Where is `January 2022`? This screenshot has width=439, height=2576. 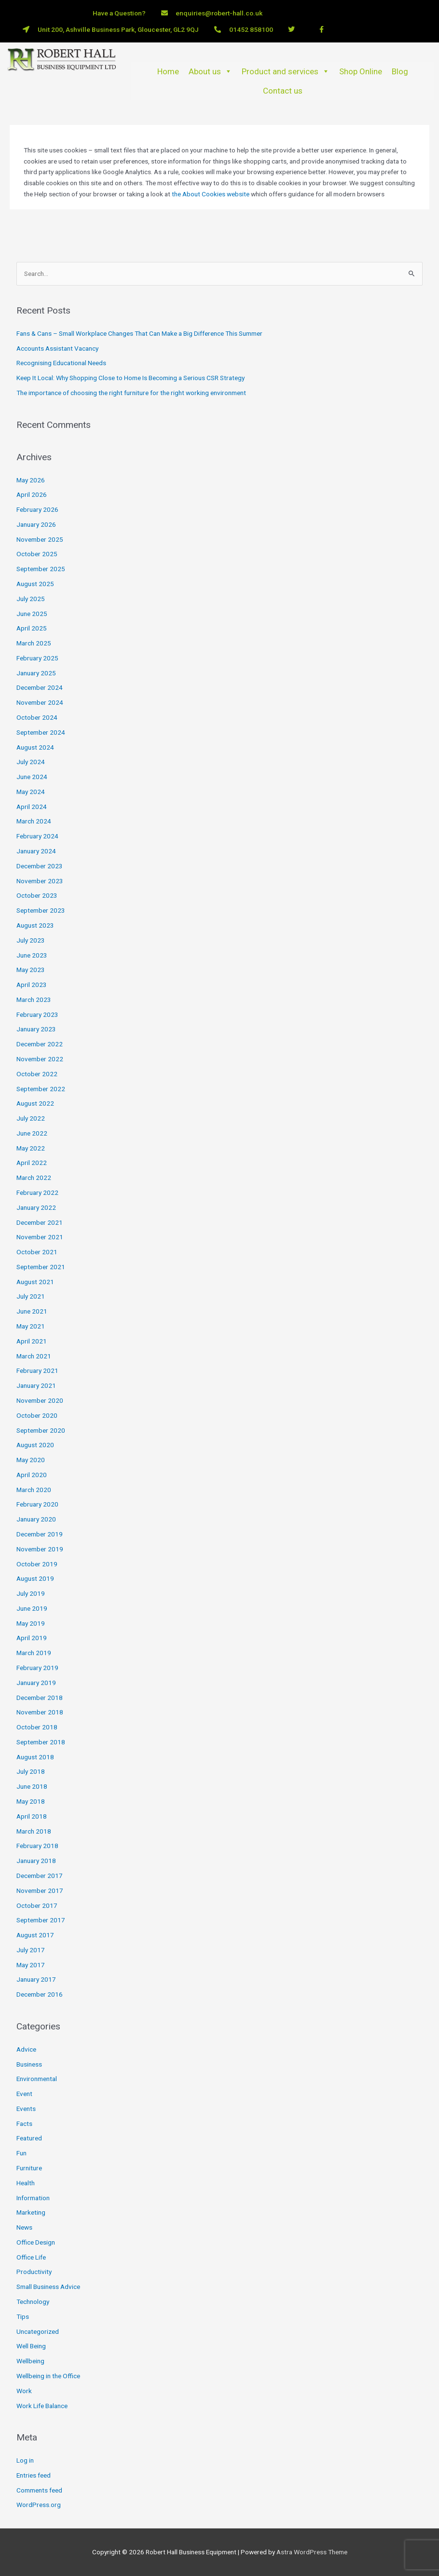
January 2022 is located at coordinates (36, 1207).